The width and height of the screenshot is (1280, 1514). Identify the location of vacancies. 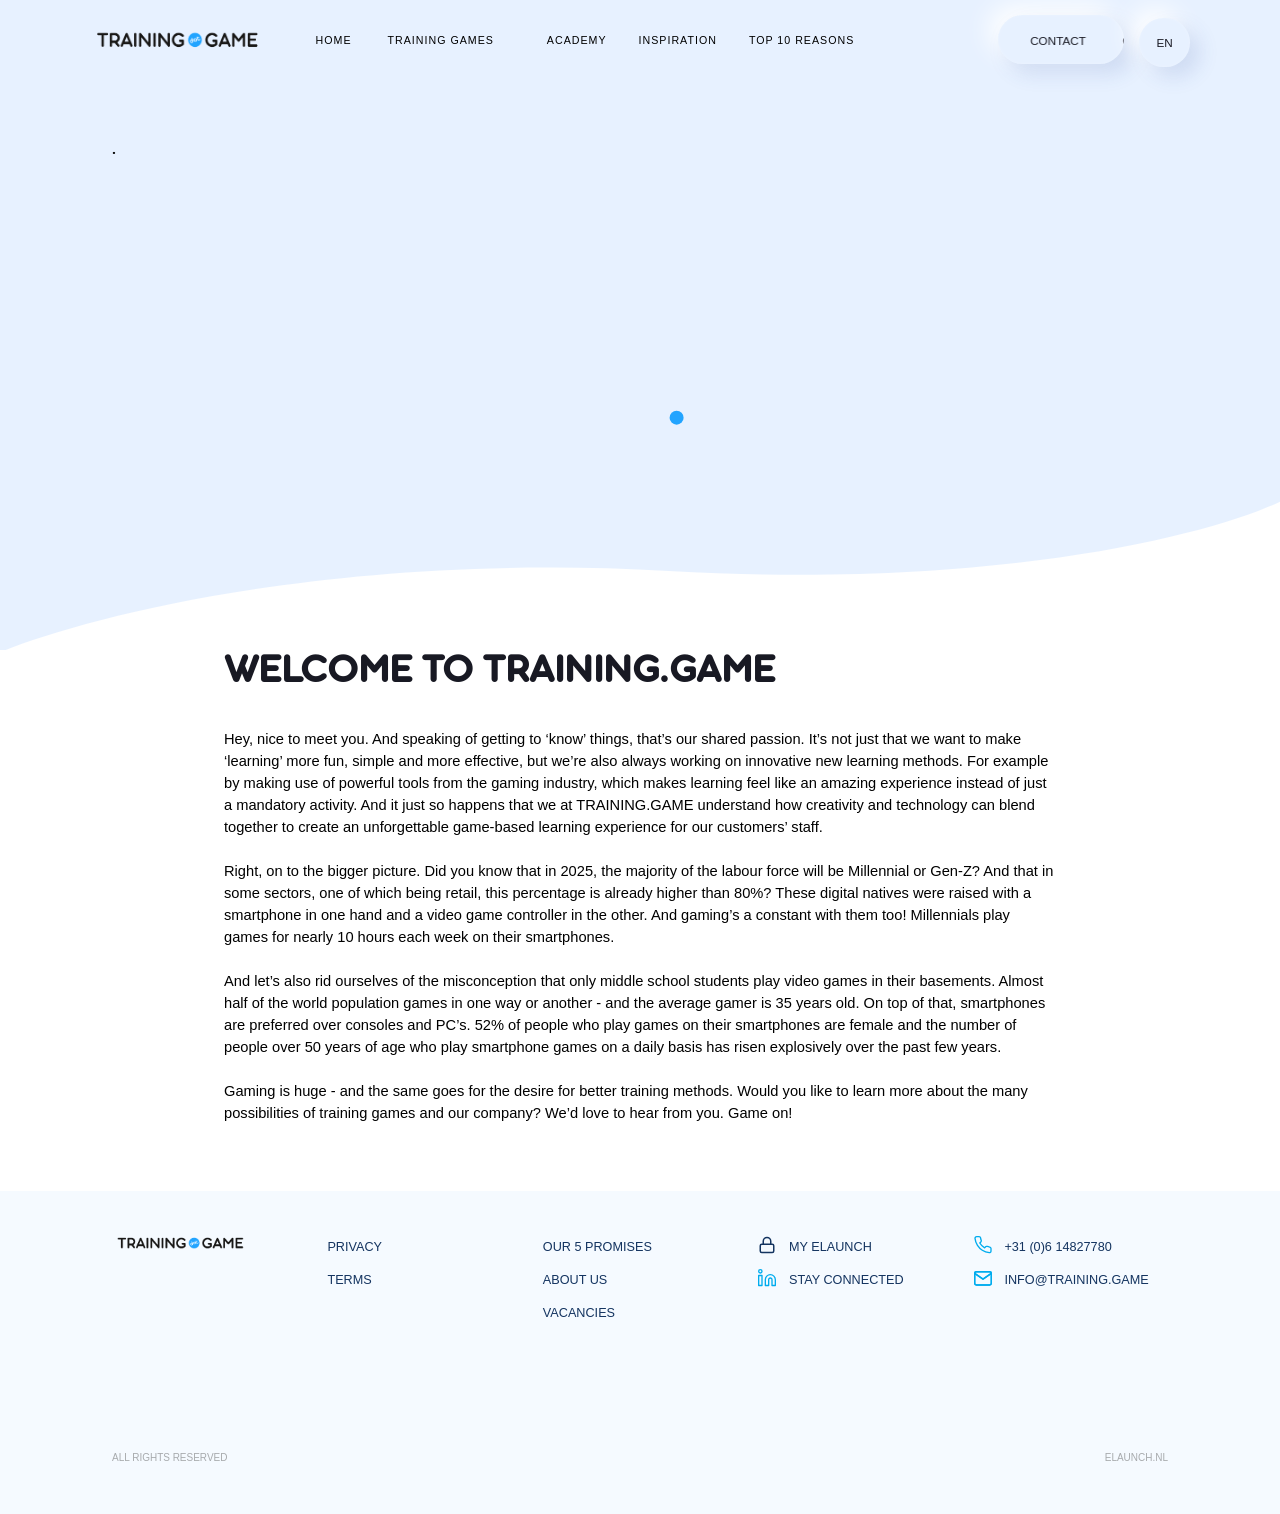
(579, 1313).